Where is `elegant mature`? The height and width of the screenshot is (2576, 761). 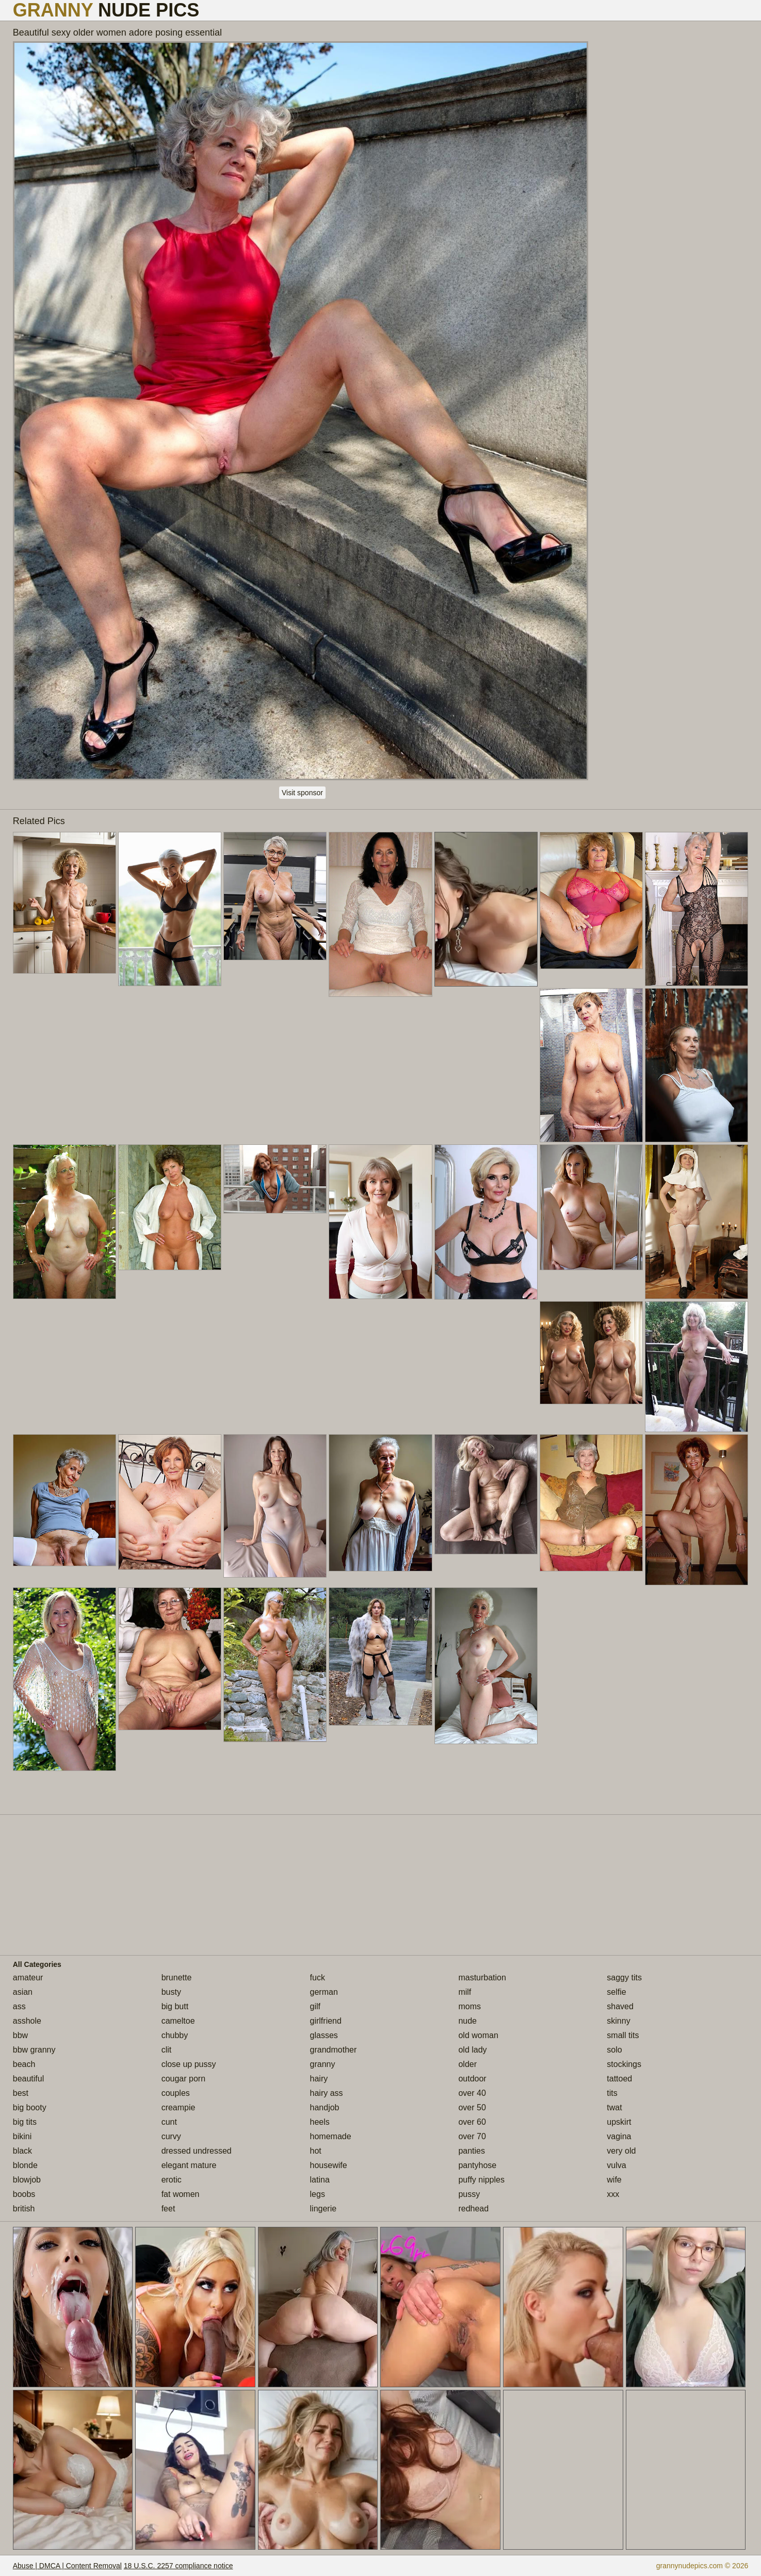
elegant mature is located at coordinates (189, 2165).